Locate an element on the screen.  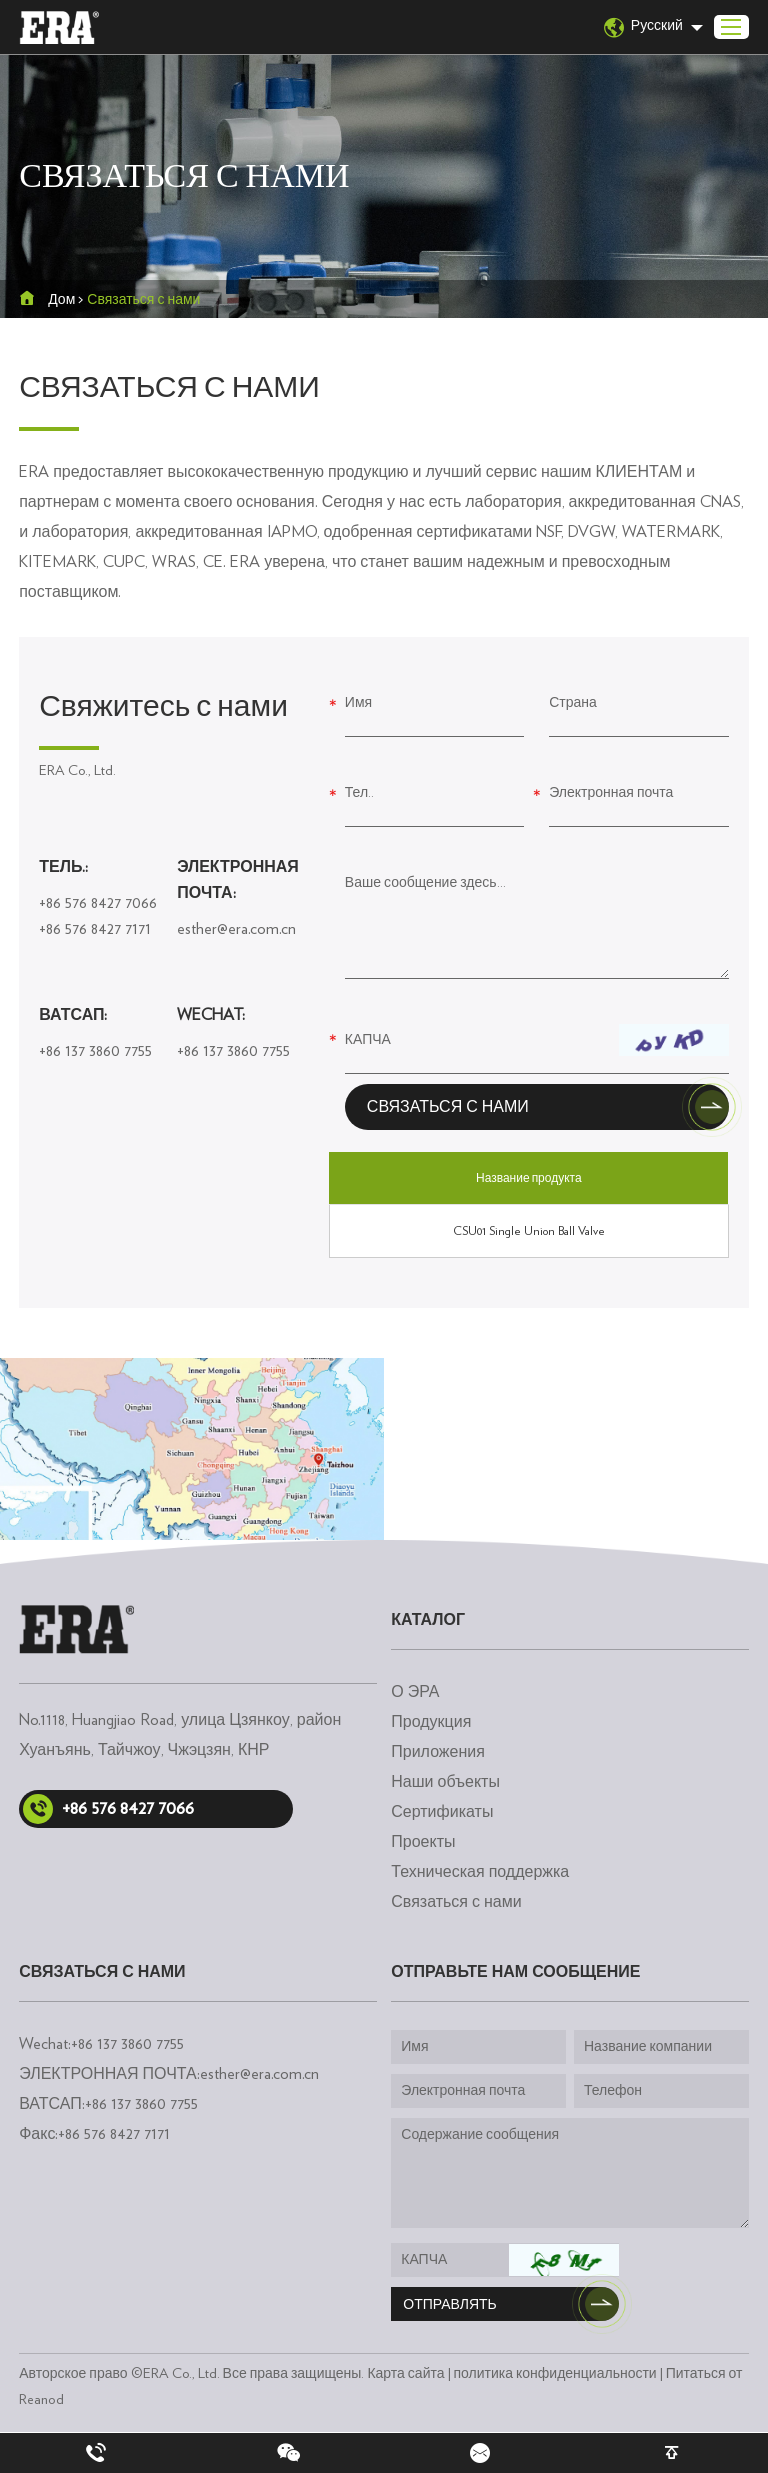
Проекты is located at coordinates (423, 1842).